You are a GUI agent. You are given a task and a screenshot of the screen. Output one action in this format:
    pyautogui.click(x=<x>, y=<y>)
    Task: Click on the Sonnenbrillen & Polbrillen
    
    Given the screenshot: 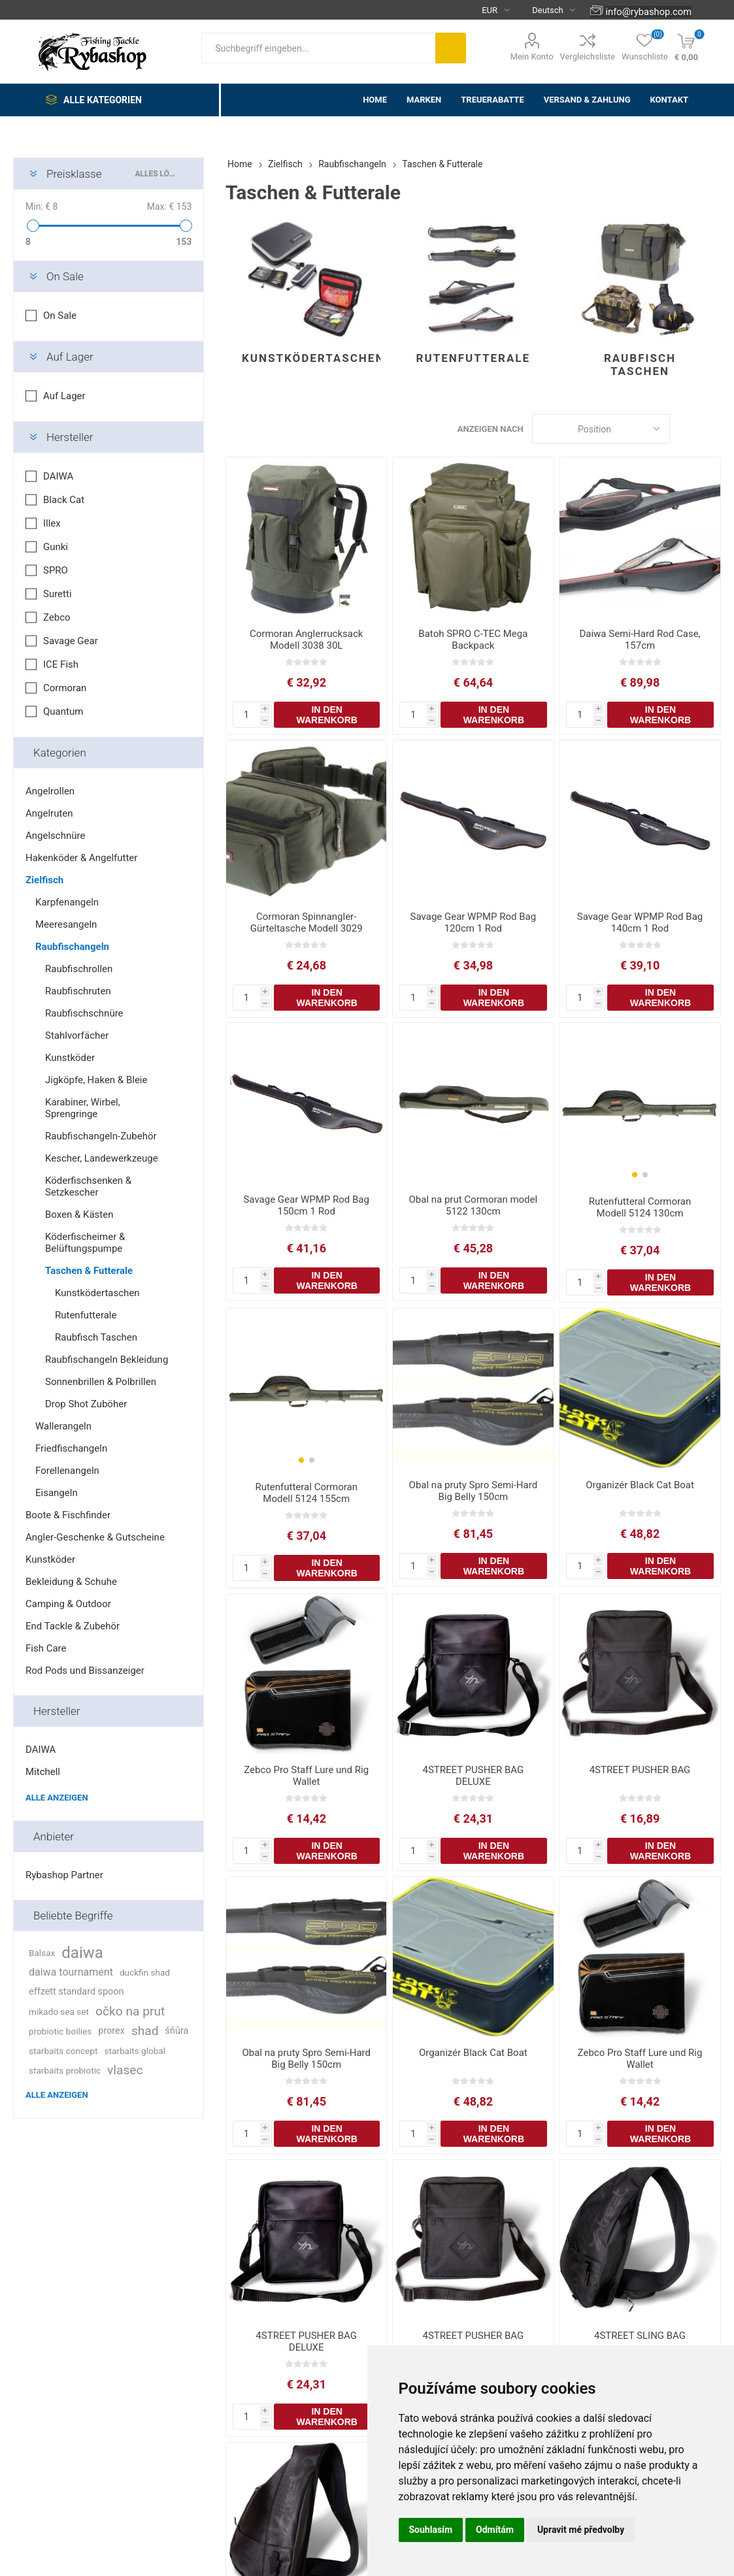 What is the action you would take?
    pyautogui.click(x=100, y=1382)
    